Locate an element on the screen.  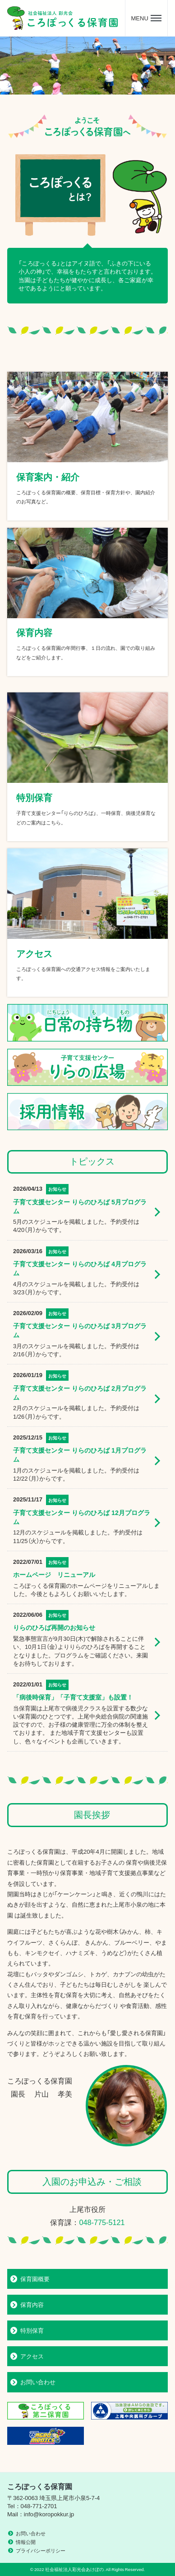
048-775-5121 is located at coordinates (101, 2221).